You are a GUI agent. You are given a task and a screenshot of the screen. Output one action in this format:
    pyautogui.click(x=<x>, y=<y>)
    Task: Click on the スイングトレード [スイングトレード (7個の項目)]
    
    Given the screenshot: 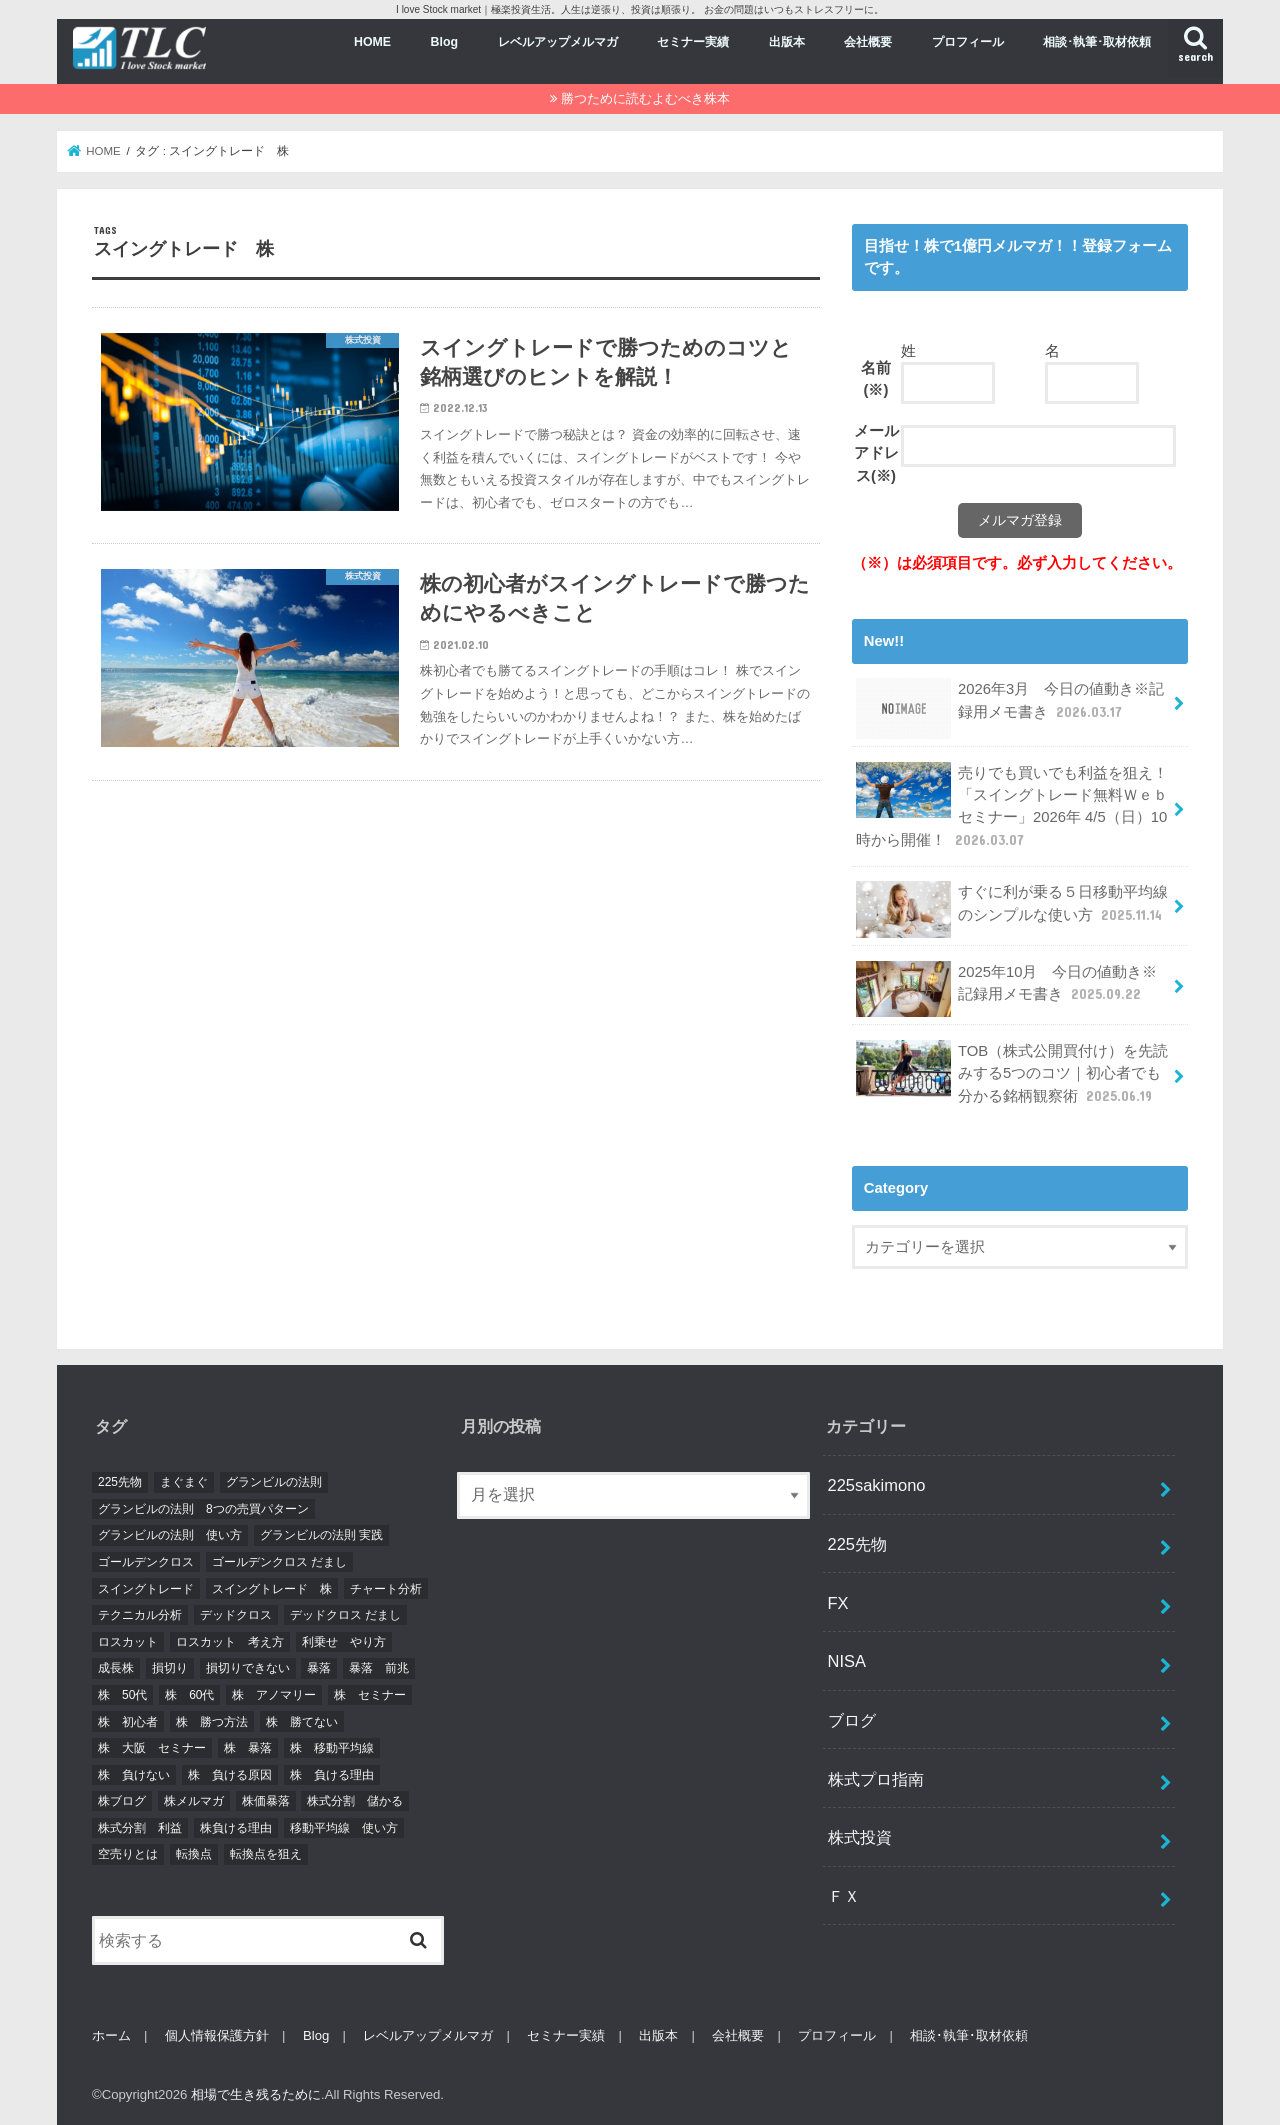 What is the action you would take?
    pyautogui.click(x=146, y=1589)
    